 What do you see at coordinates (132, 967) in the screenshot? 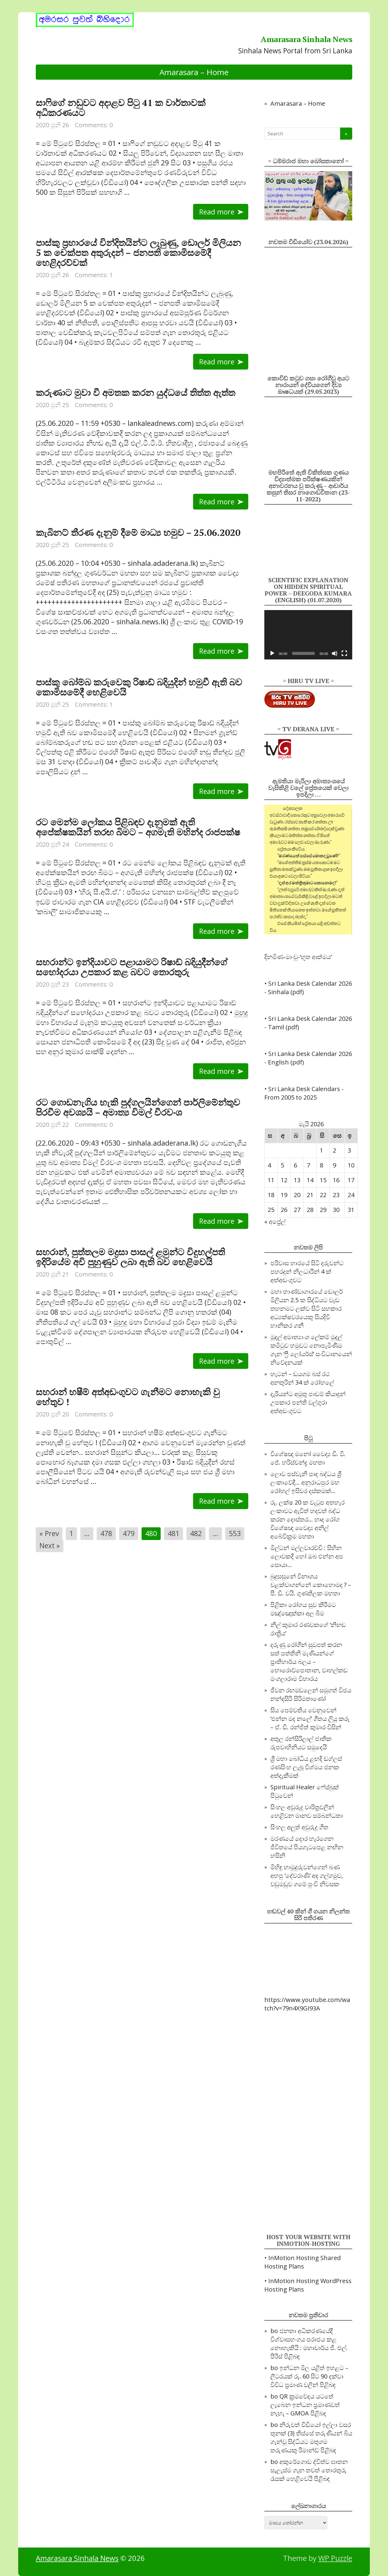
I see `සහරාන්ට ඉන්දියාවට පළායාමට රිෂාඩ් බදියුදීන්ගේ සහෝදරයා උපකාර කළ බවට තොරතුරු` at bounding box center [132, 967].